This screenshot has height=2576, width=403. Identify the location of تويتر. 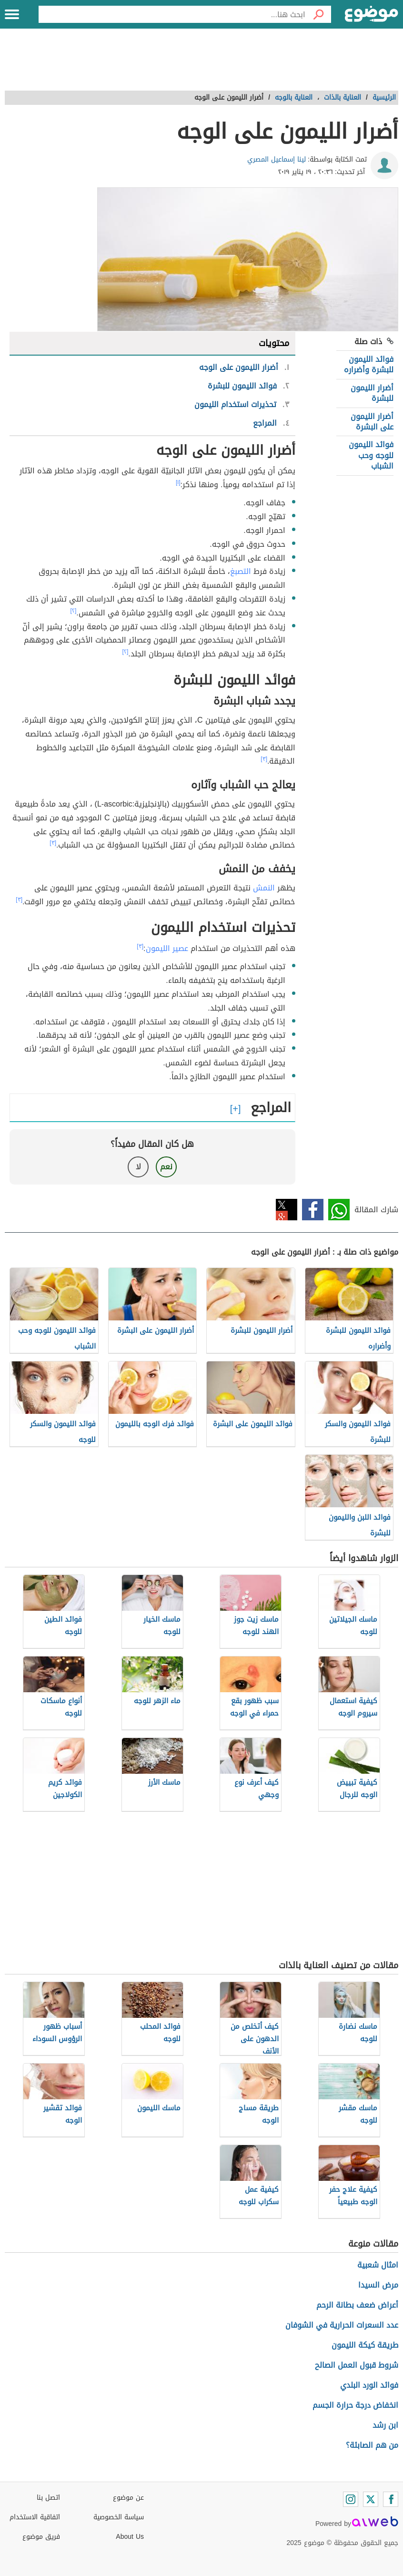
(286, 1209).